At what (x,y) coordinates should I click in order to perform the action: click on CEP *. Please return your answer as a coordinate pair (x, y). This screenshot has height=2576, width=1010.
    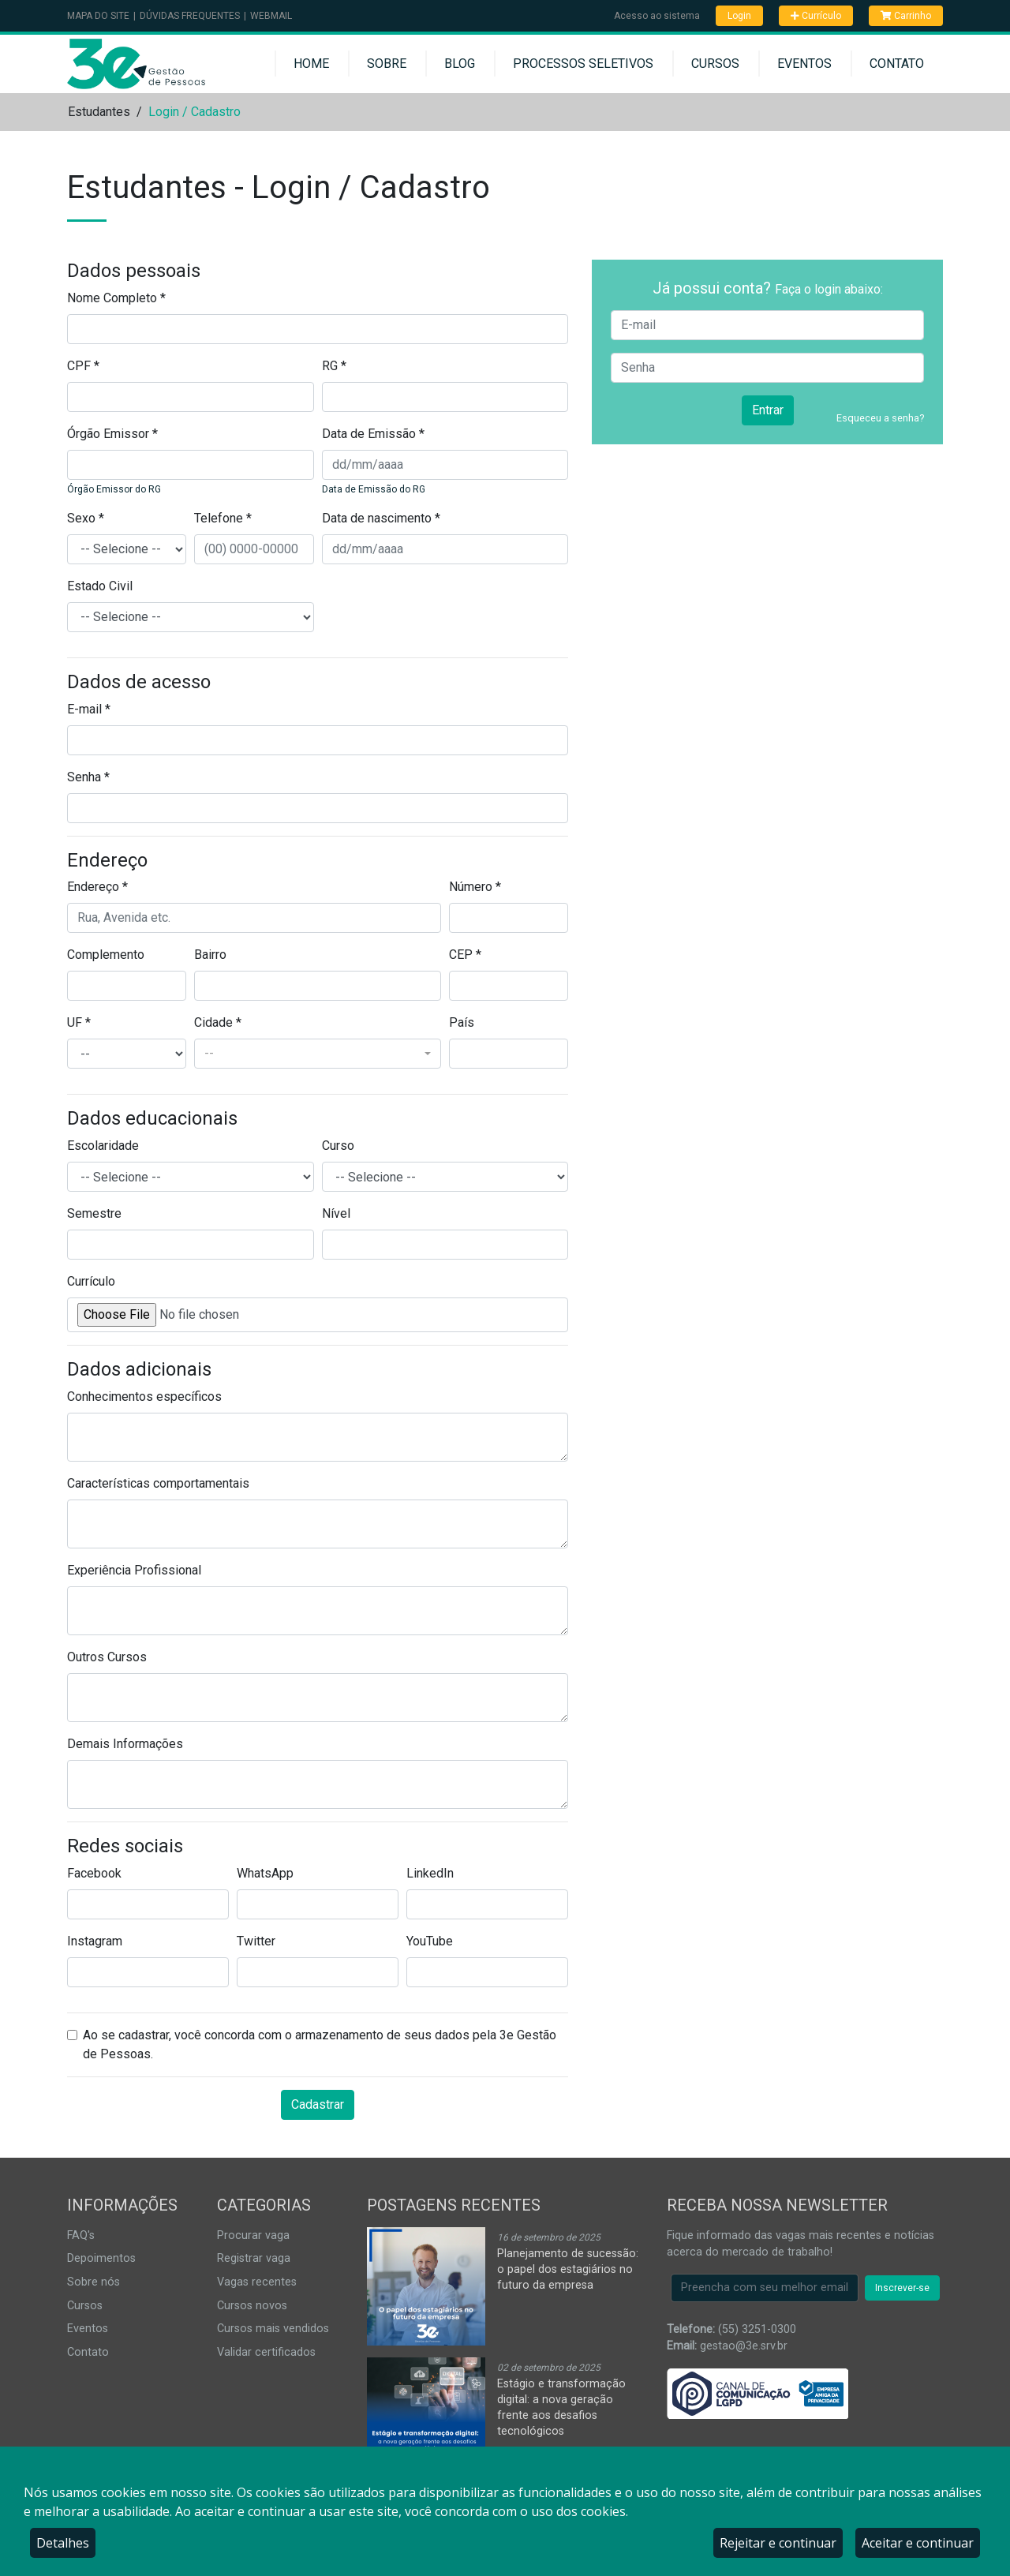
    Looking at the image, I should click on (465, 954).